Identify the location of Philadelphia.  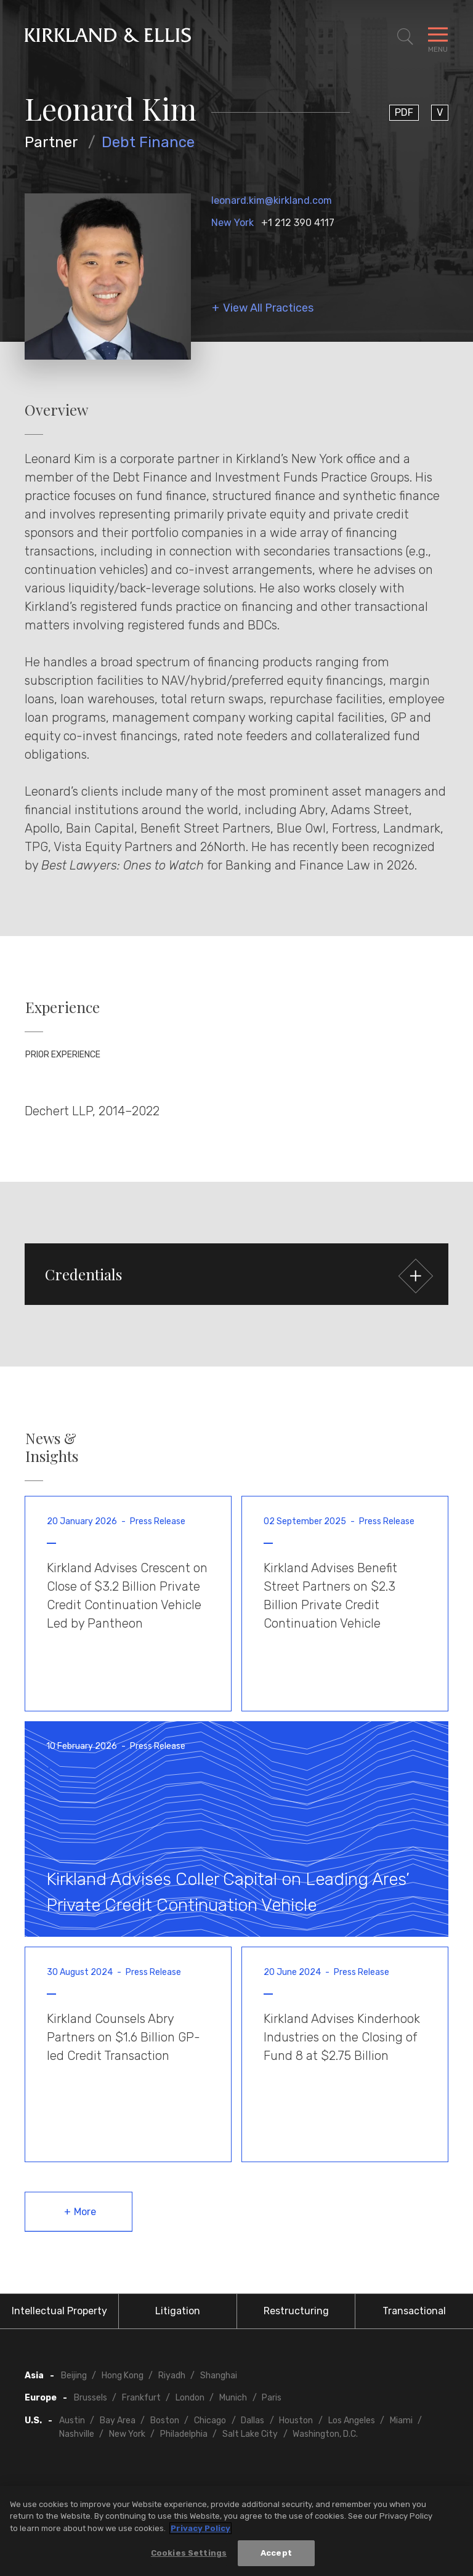
(184, 2434).